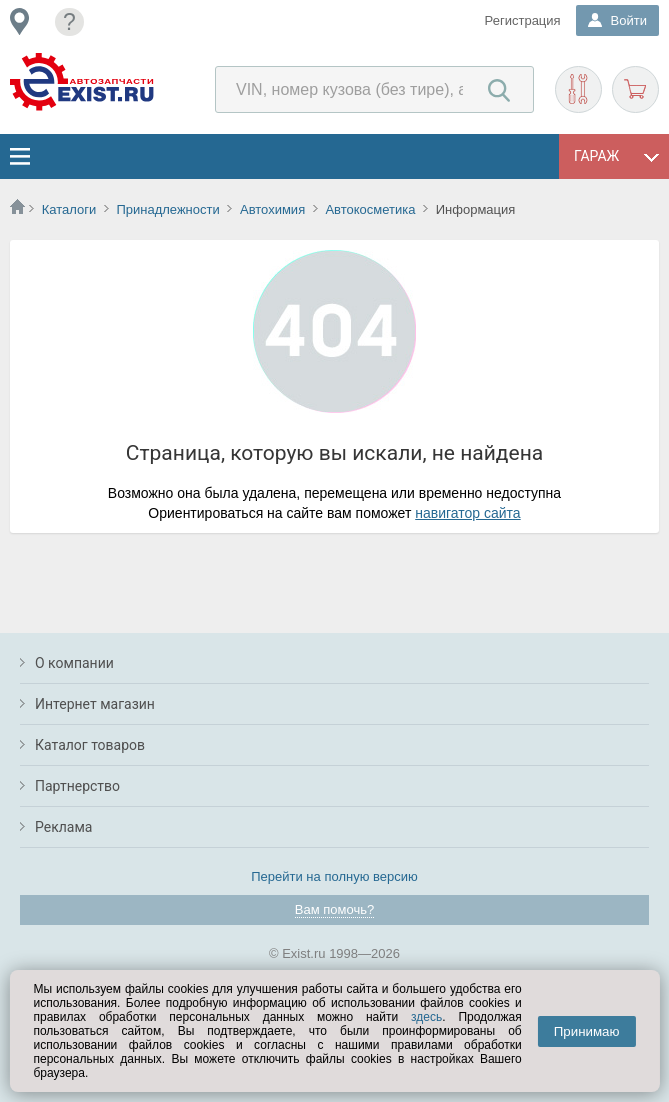  What do you see at coordinates (69, 209) in the screenshot?
I see `Каталоги` at bounding box center [69, 209].